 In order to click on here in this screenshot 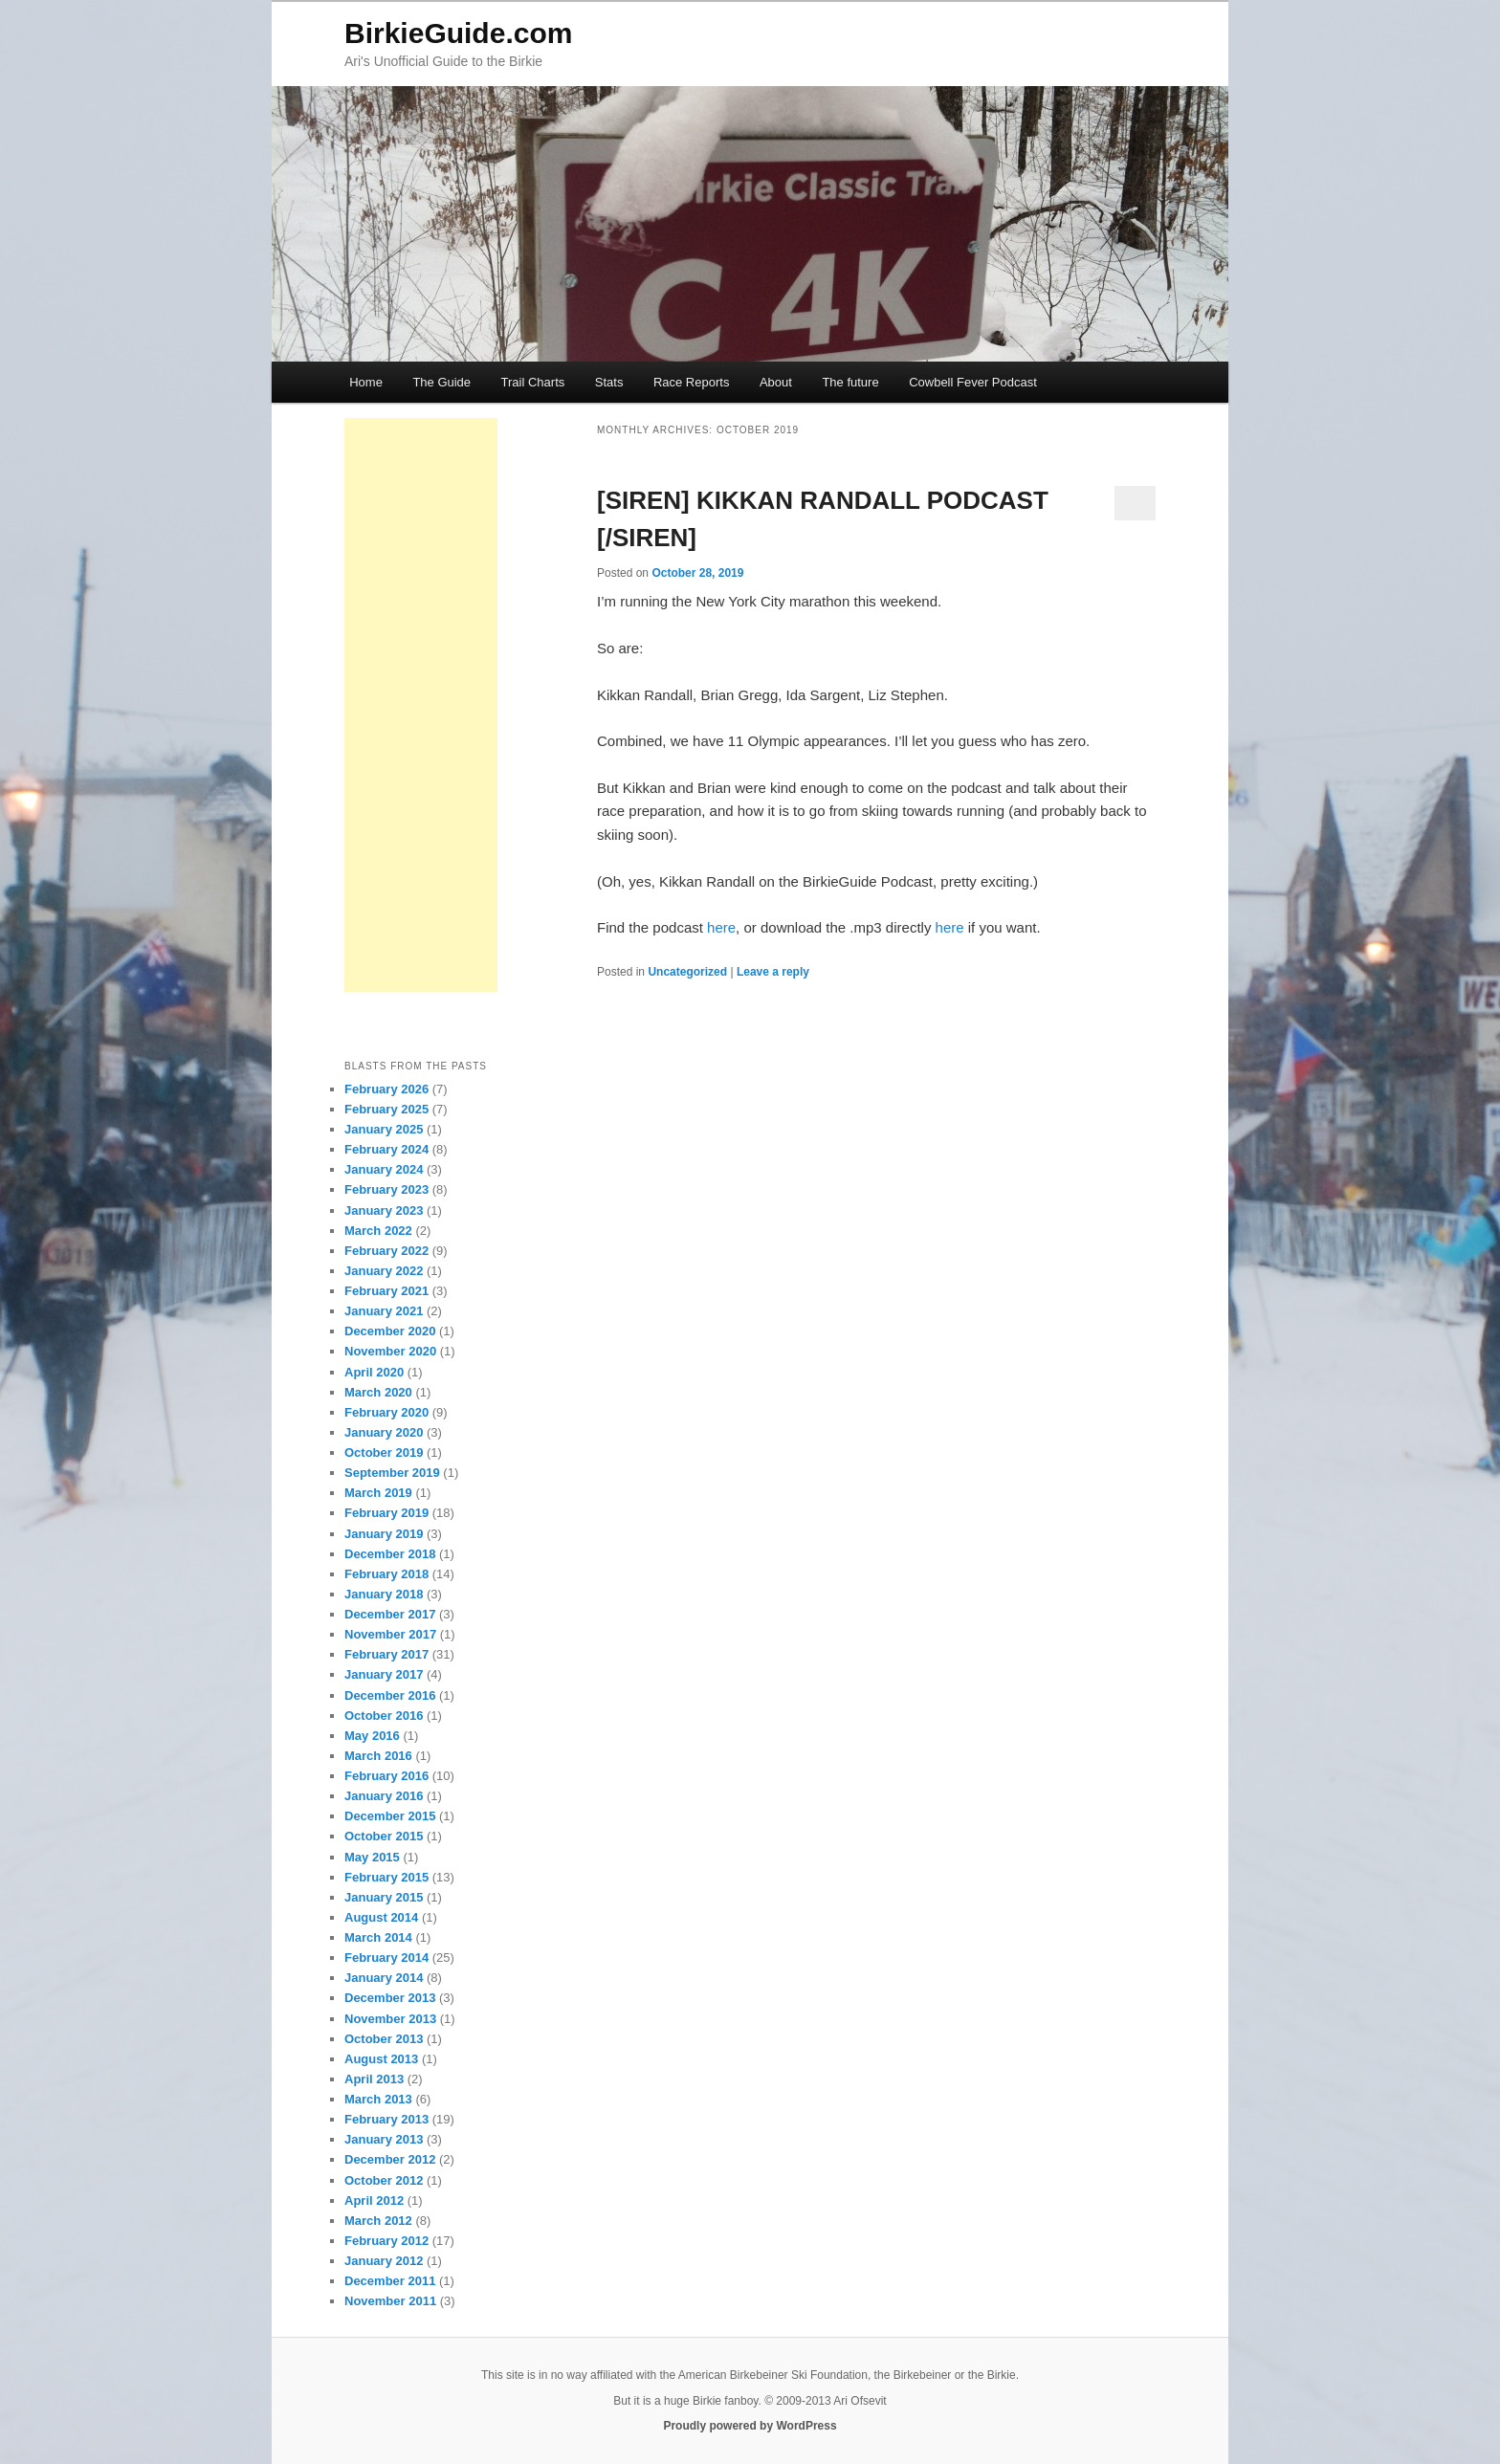, I will do `click(721, 927)`.